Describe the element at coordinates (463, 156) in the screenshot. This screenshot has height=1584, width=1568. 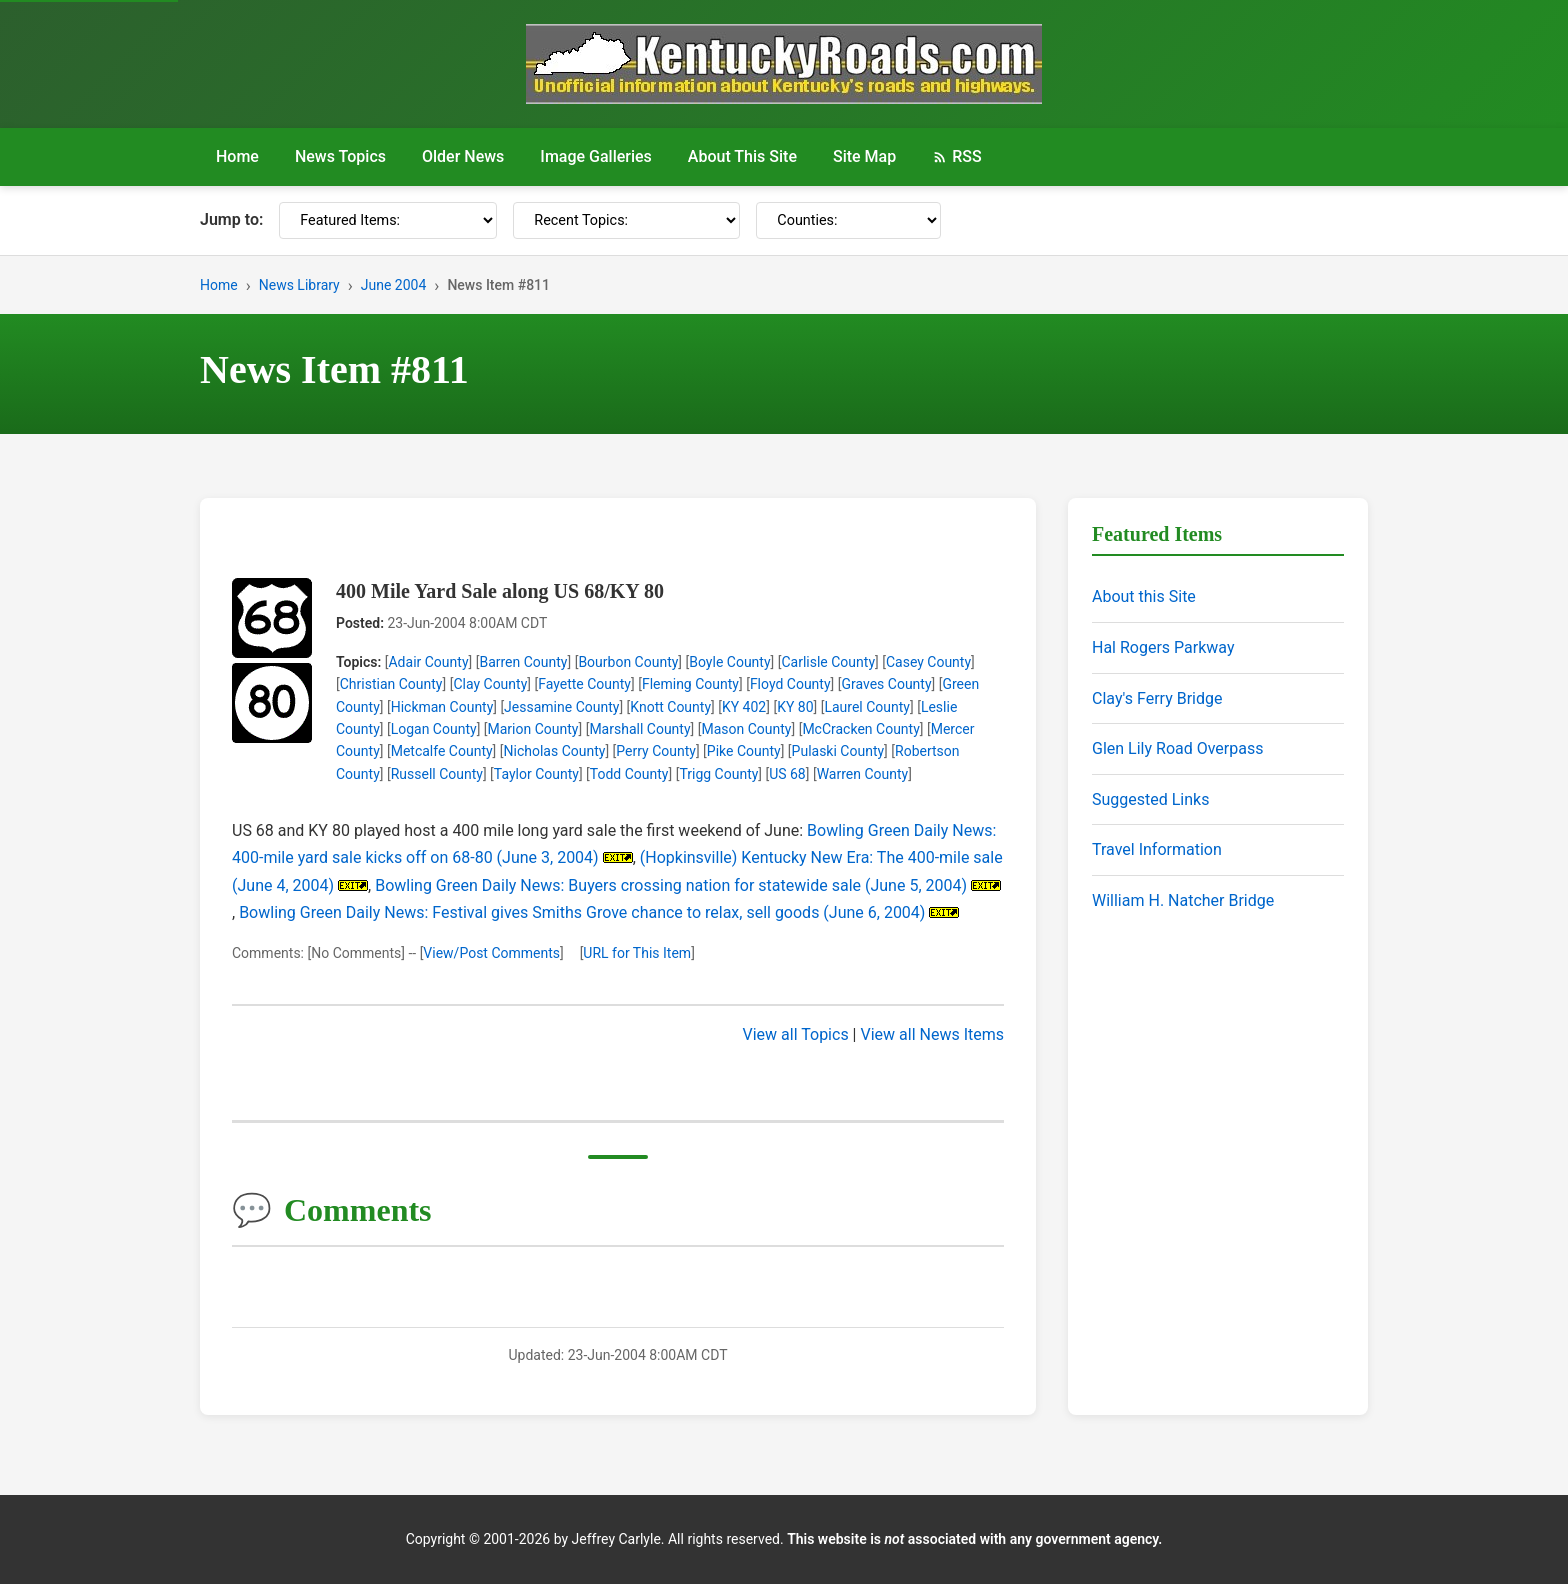
I see `Older News` at that location.